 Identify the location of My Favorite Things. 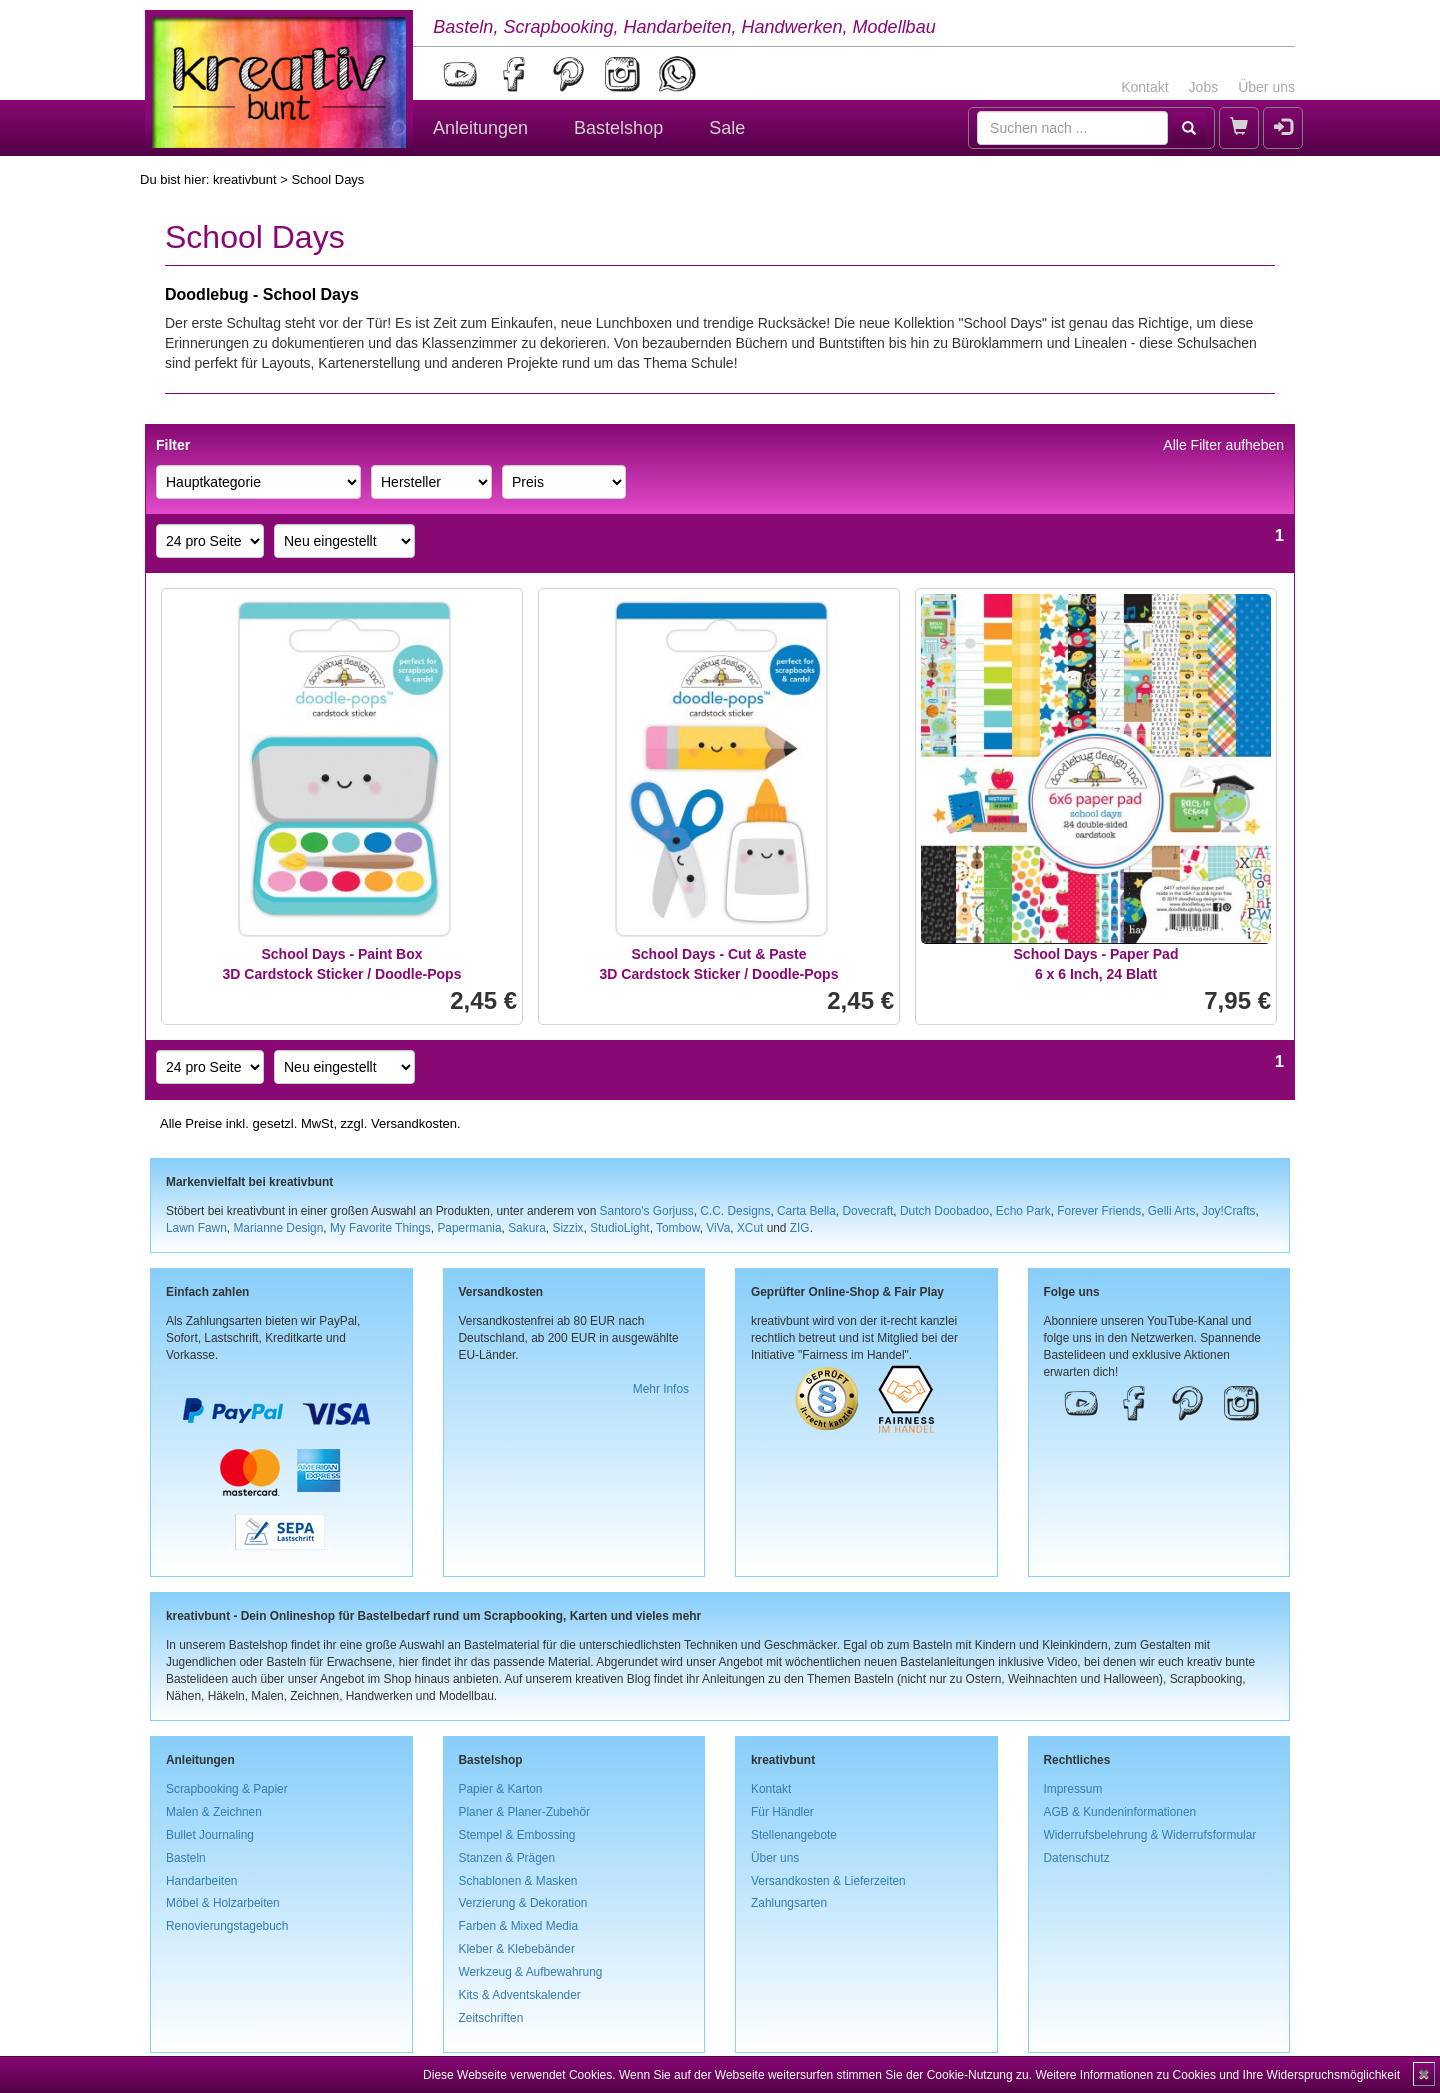
(380, 1228).